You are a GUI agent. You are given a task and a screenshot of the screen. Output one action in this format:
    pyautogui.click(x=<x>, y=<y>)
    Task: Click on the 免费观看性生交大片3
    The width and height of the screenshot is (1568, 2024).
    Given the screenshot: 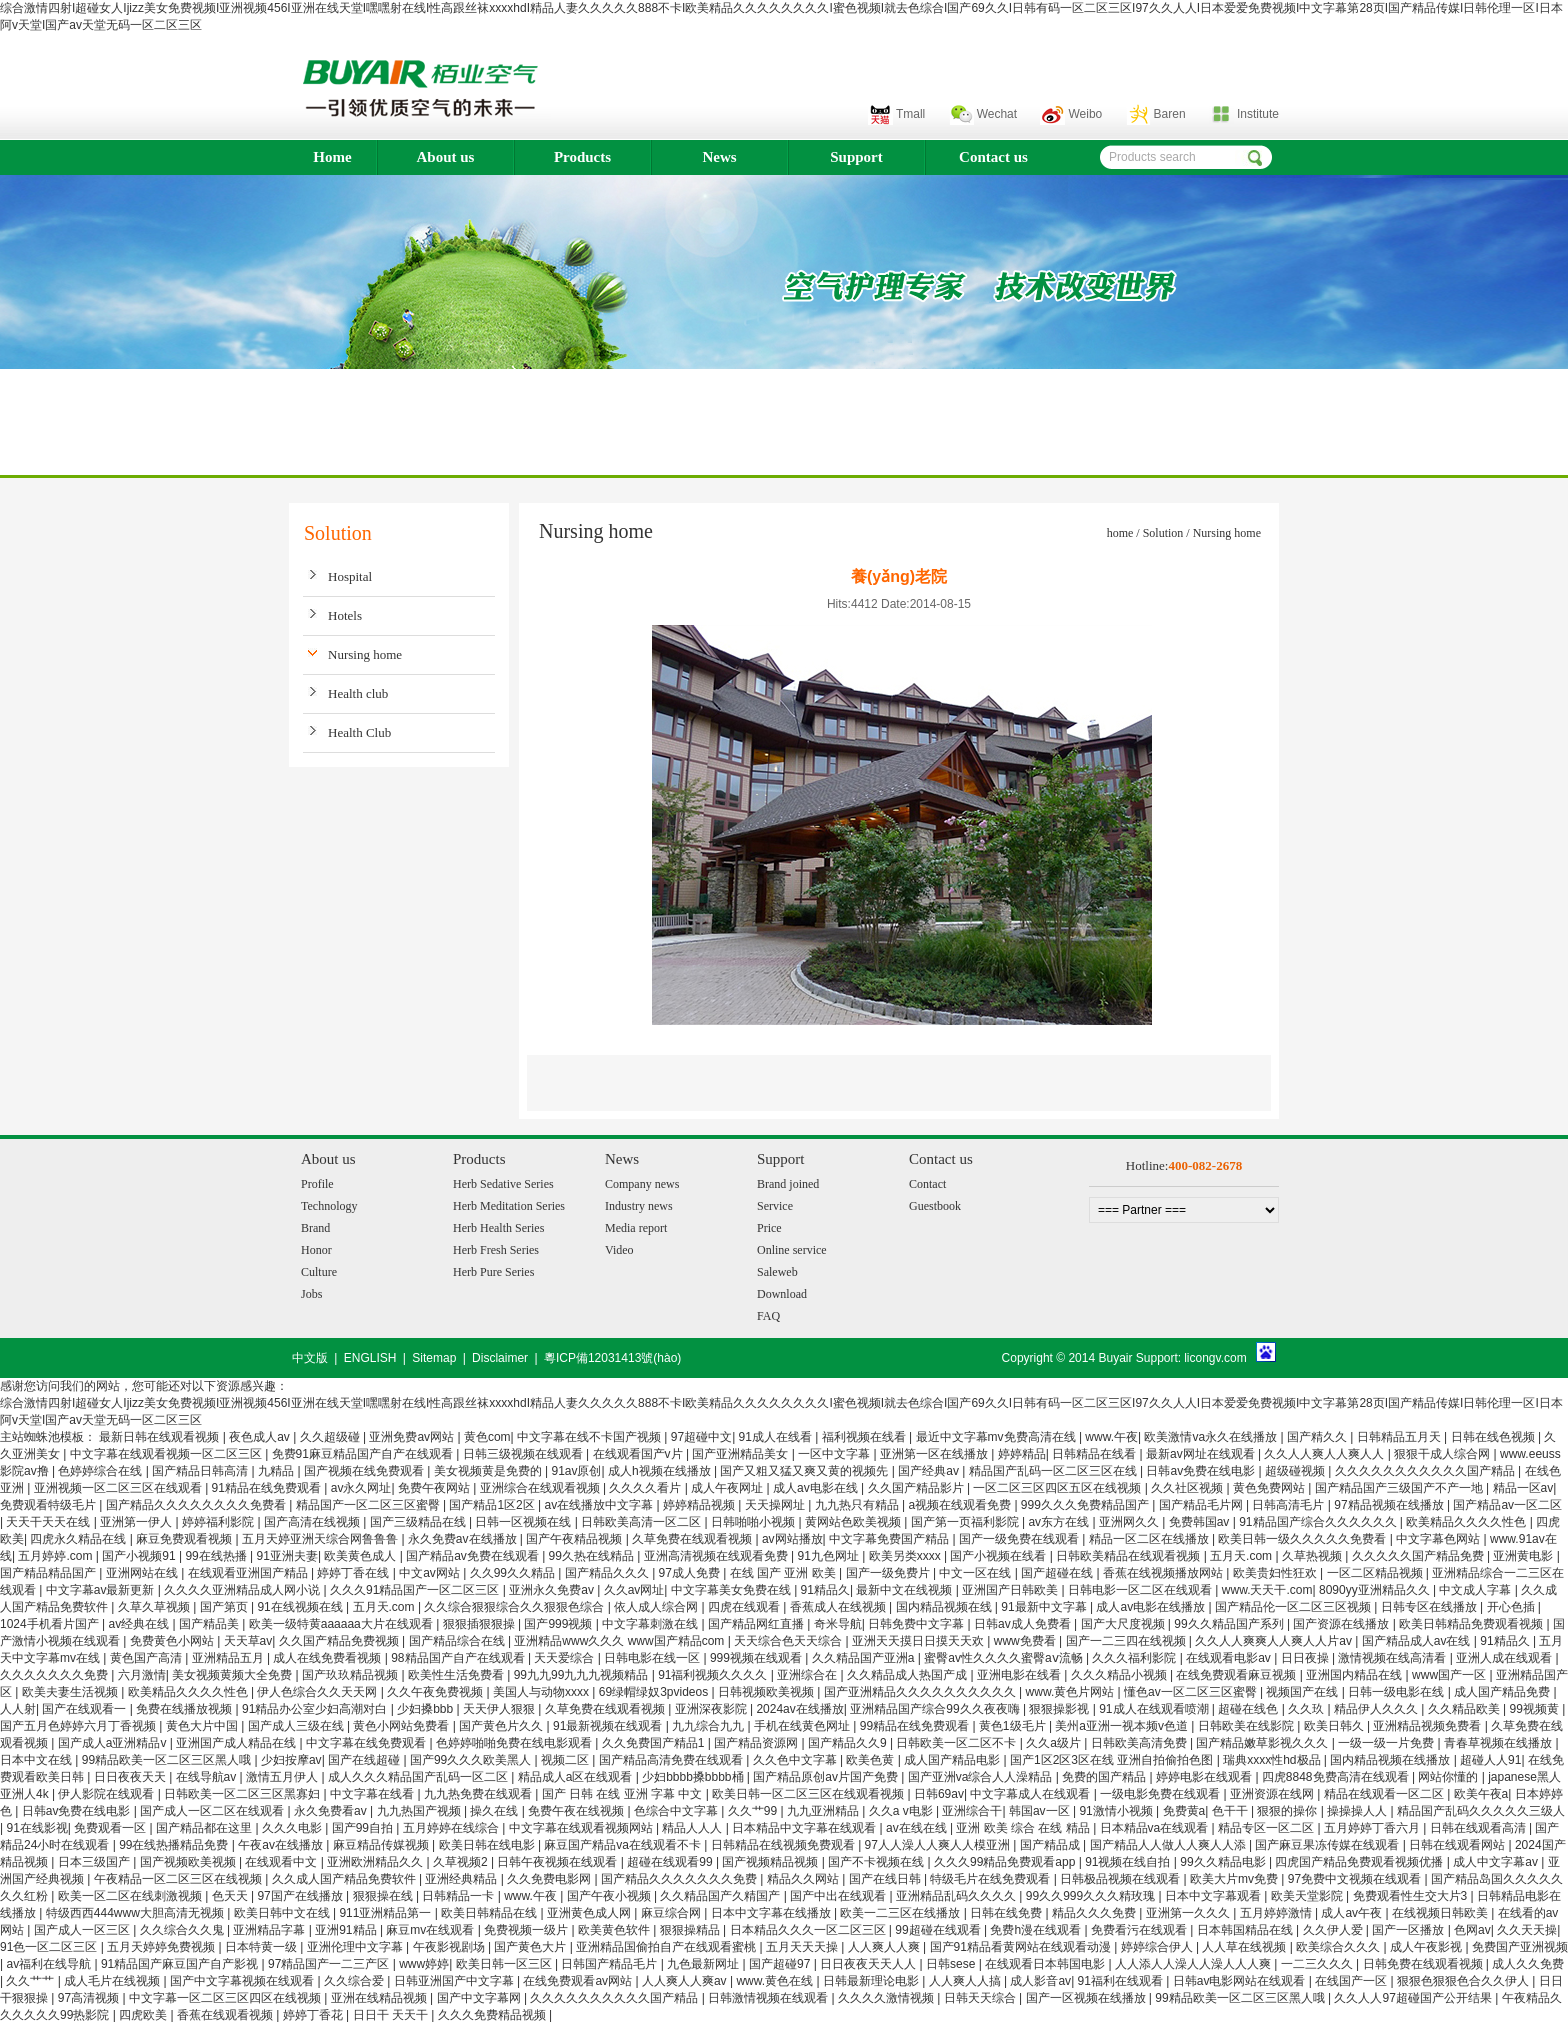 What is the action you would take?
    pyautogui.click(x=1412, y=1896)
    